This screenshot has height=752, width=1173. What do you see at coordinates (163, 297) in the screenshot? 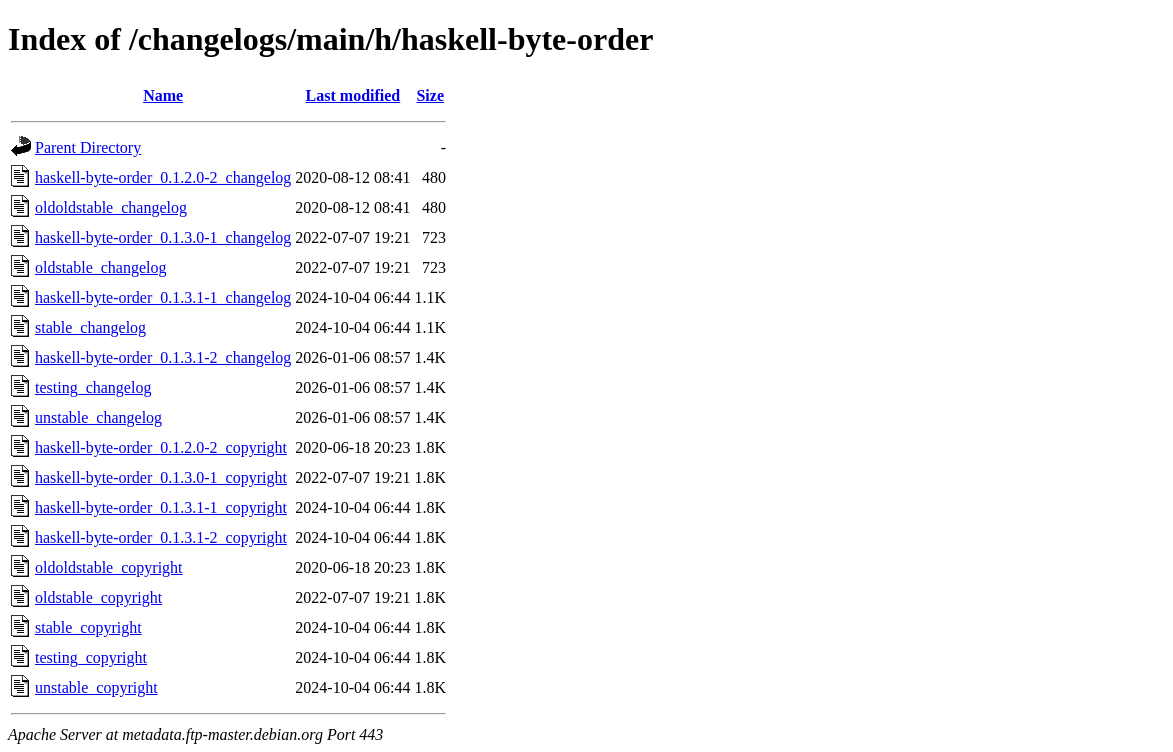
I see `haskell-byte-order_0.1.3.1-1_changelog` at bounding box center [163, 297].